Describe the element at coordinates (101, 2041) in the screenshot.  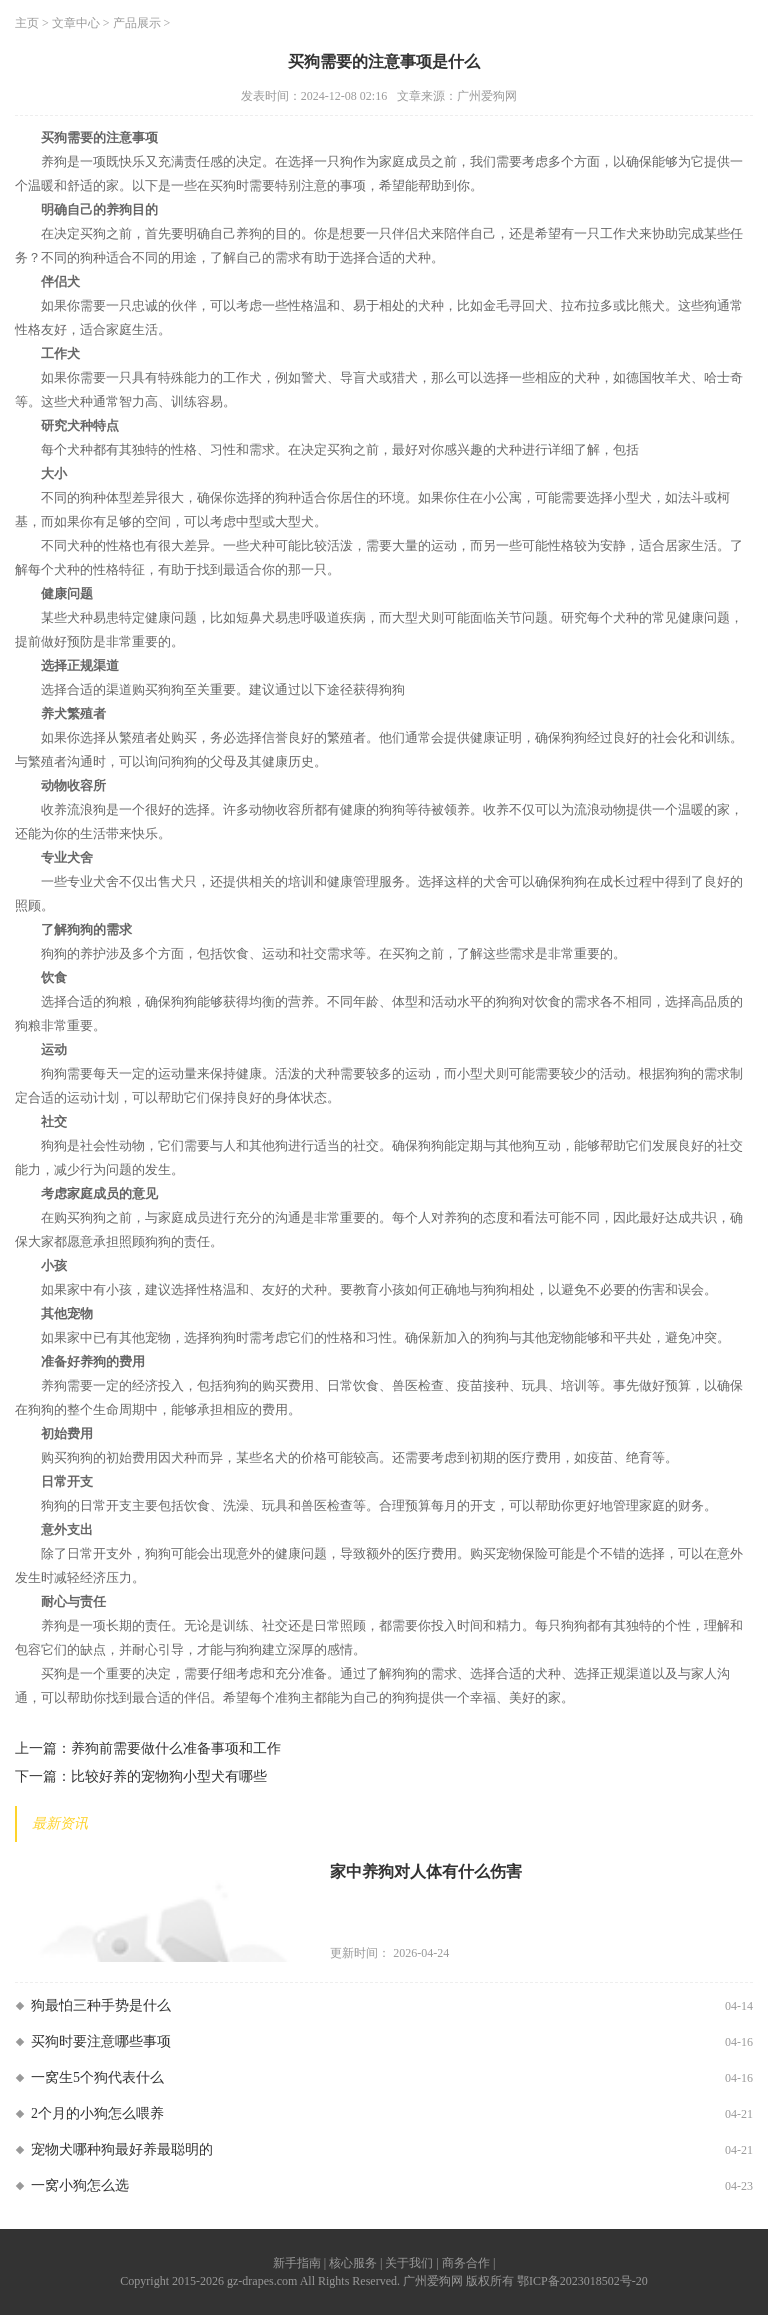
I see `买狗时要注意哪些事项` at that location.